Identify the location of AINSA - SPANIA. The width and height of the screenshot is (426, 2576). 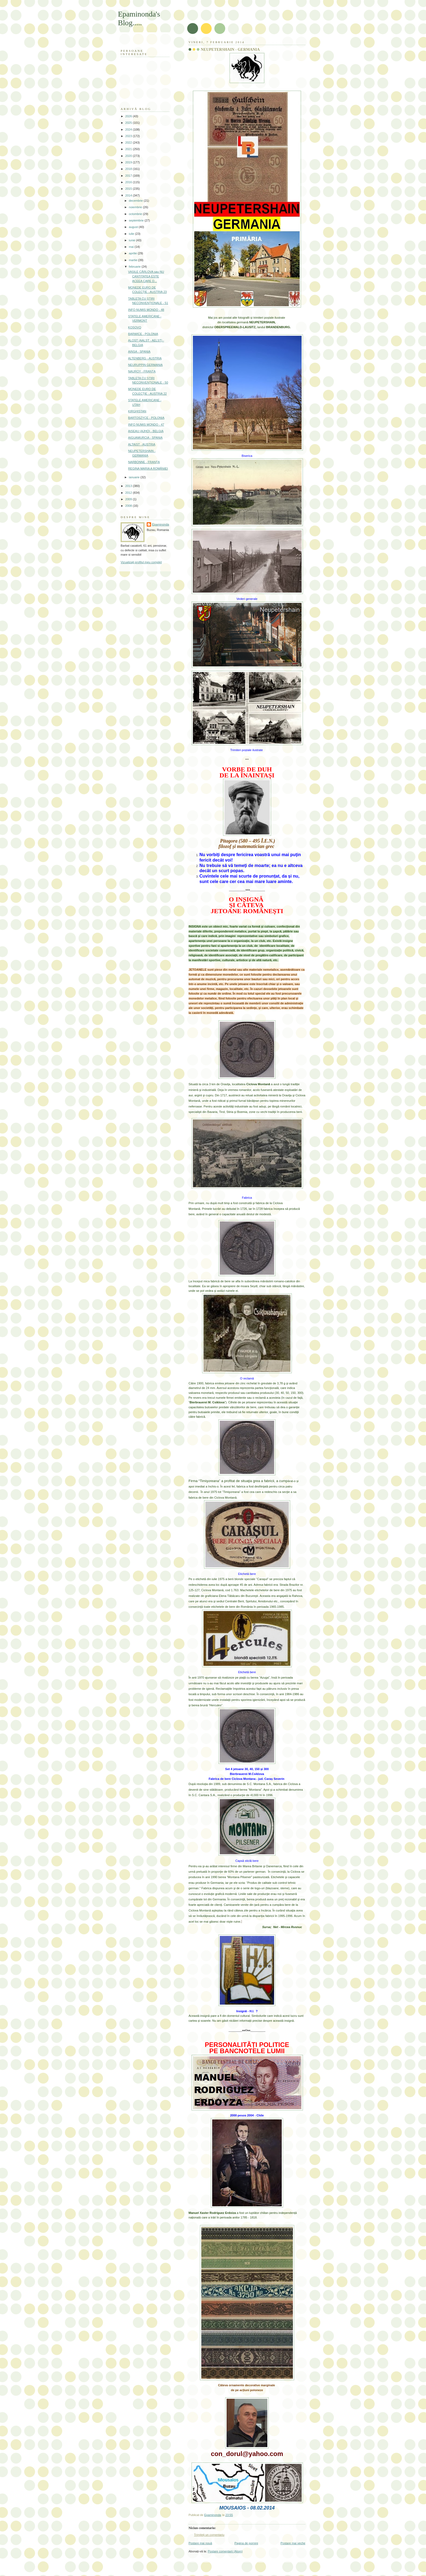
(139, 351).